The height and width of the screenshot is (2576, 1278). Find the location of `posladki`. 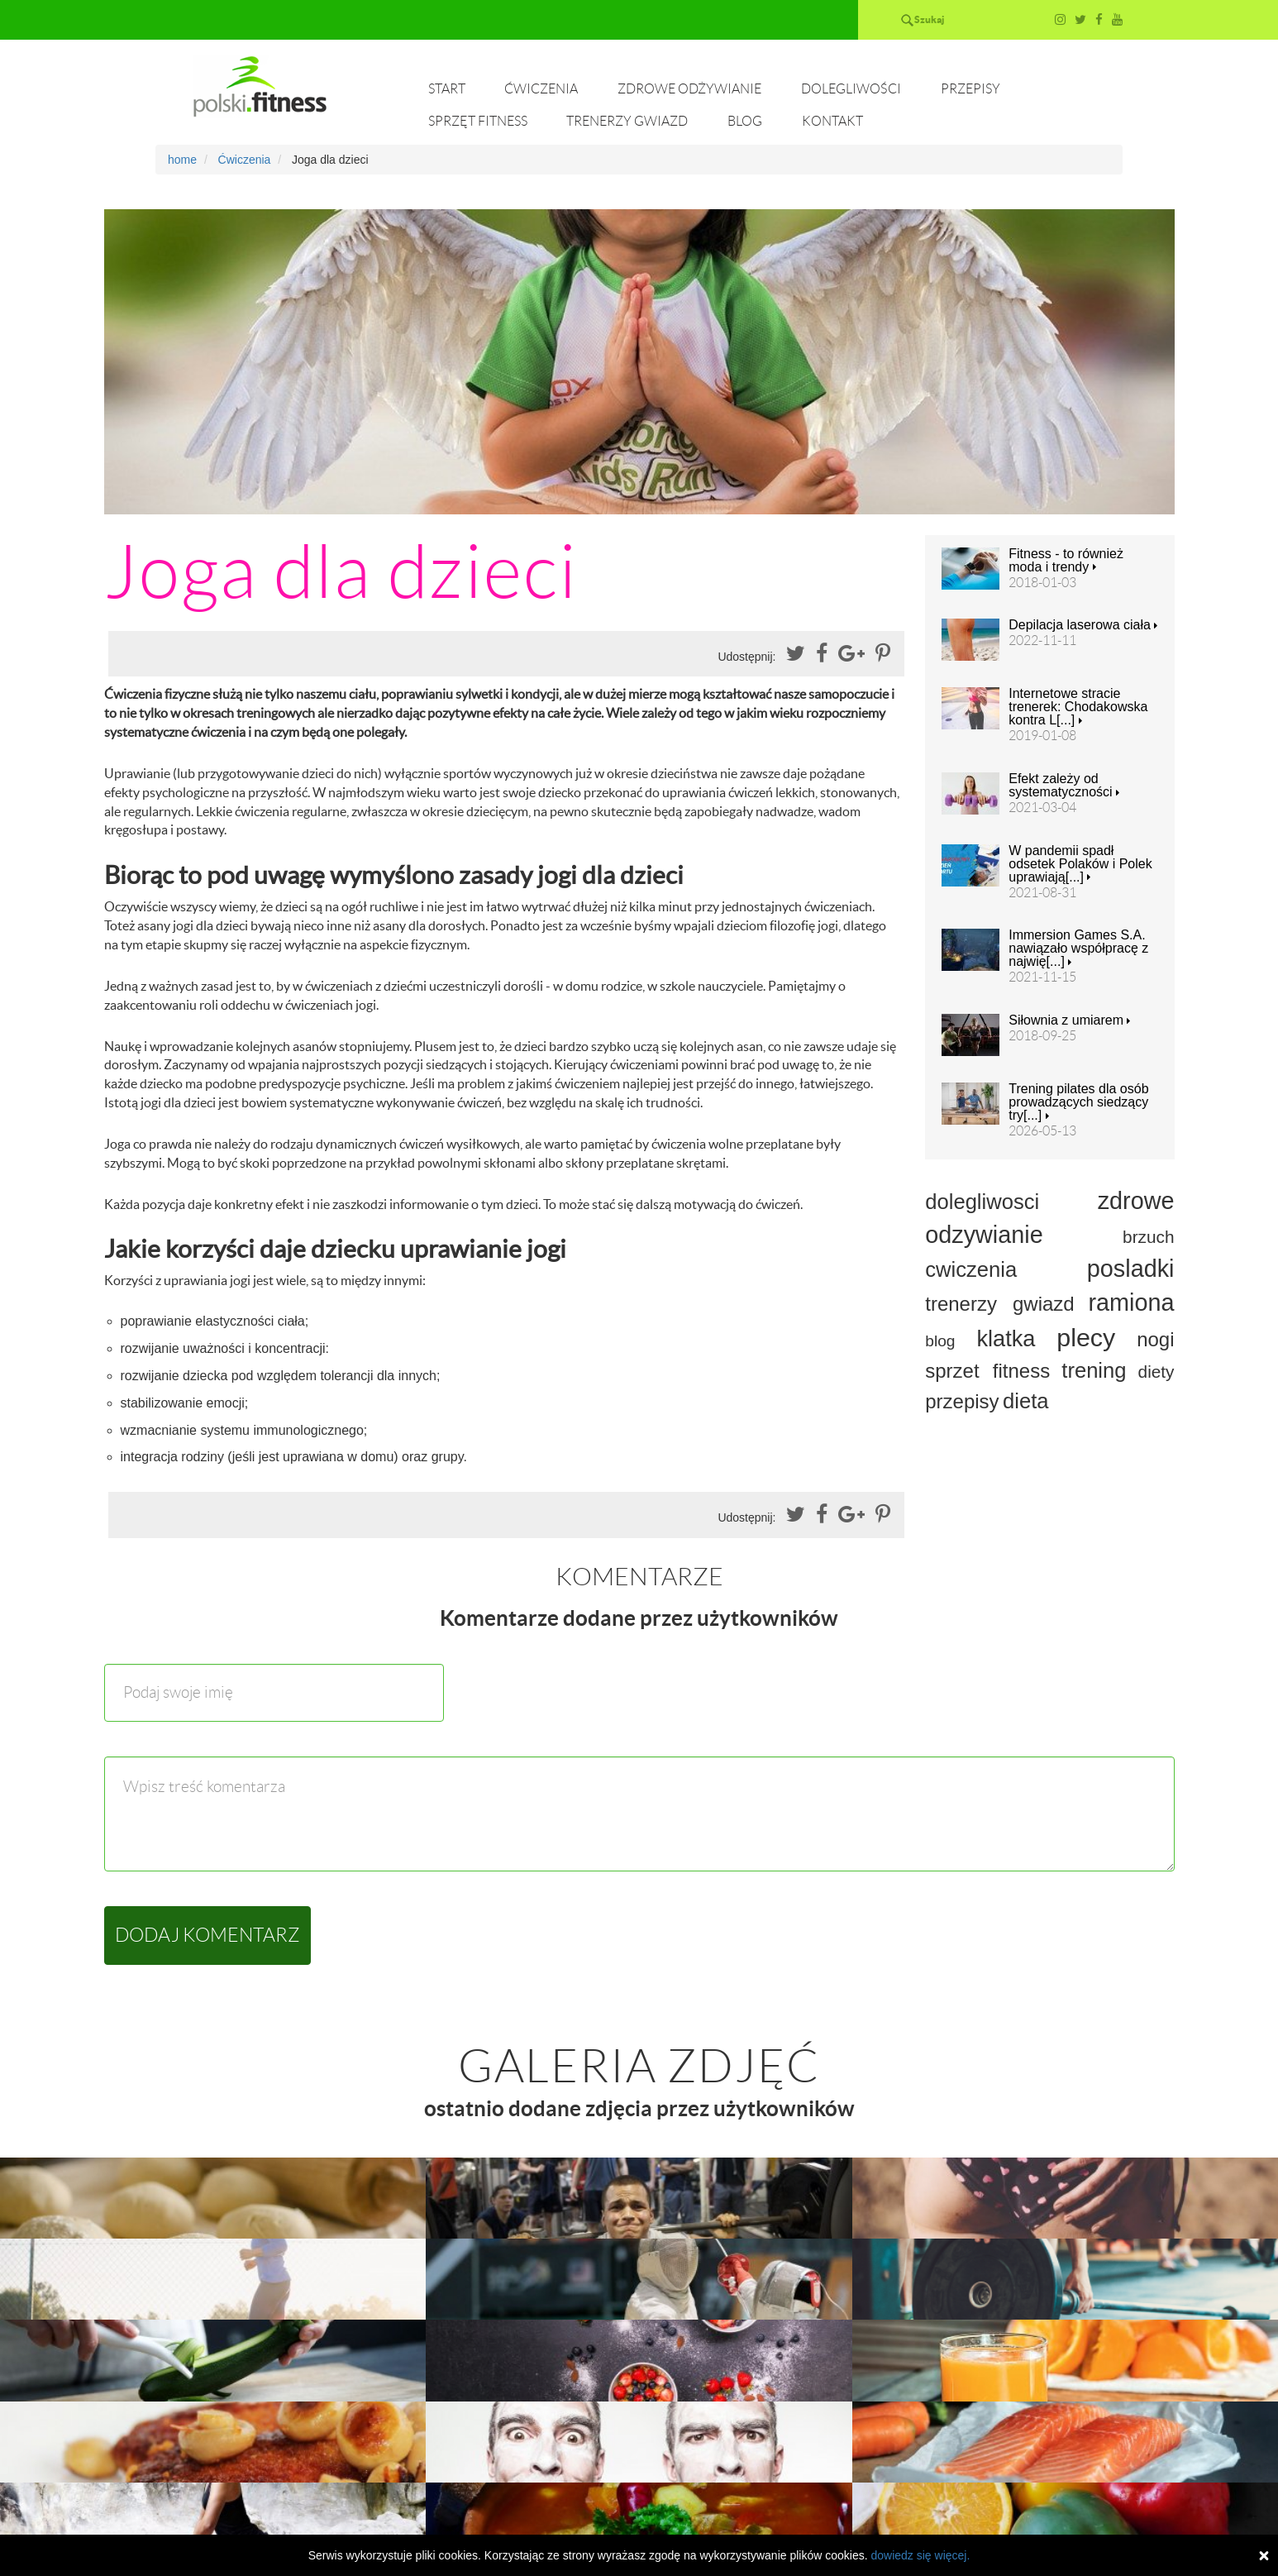

posladki is located at coordinates (1131, 1268).